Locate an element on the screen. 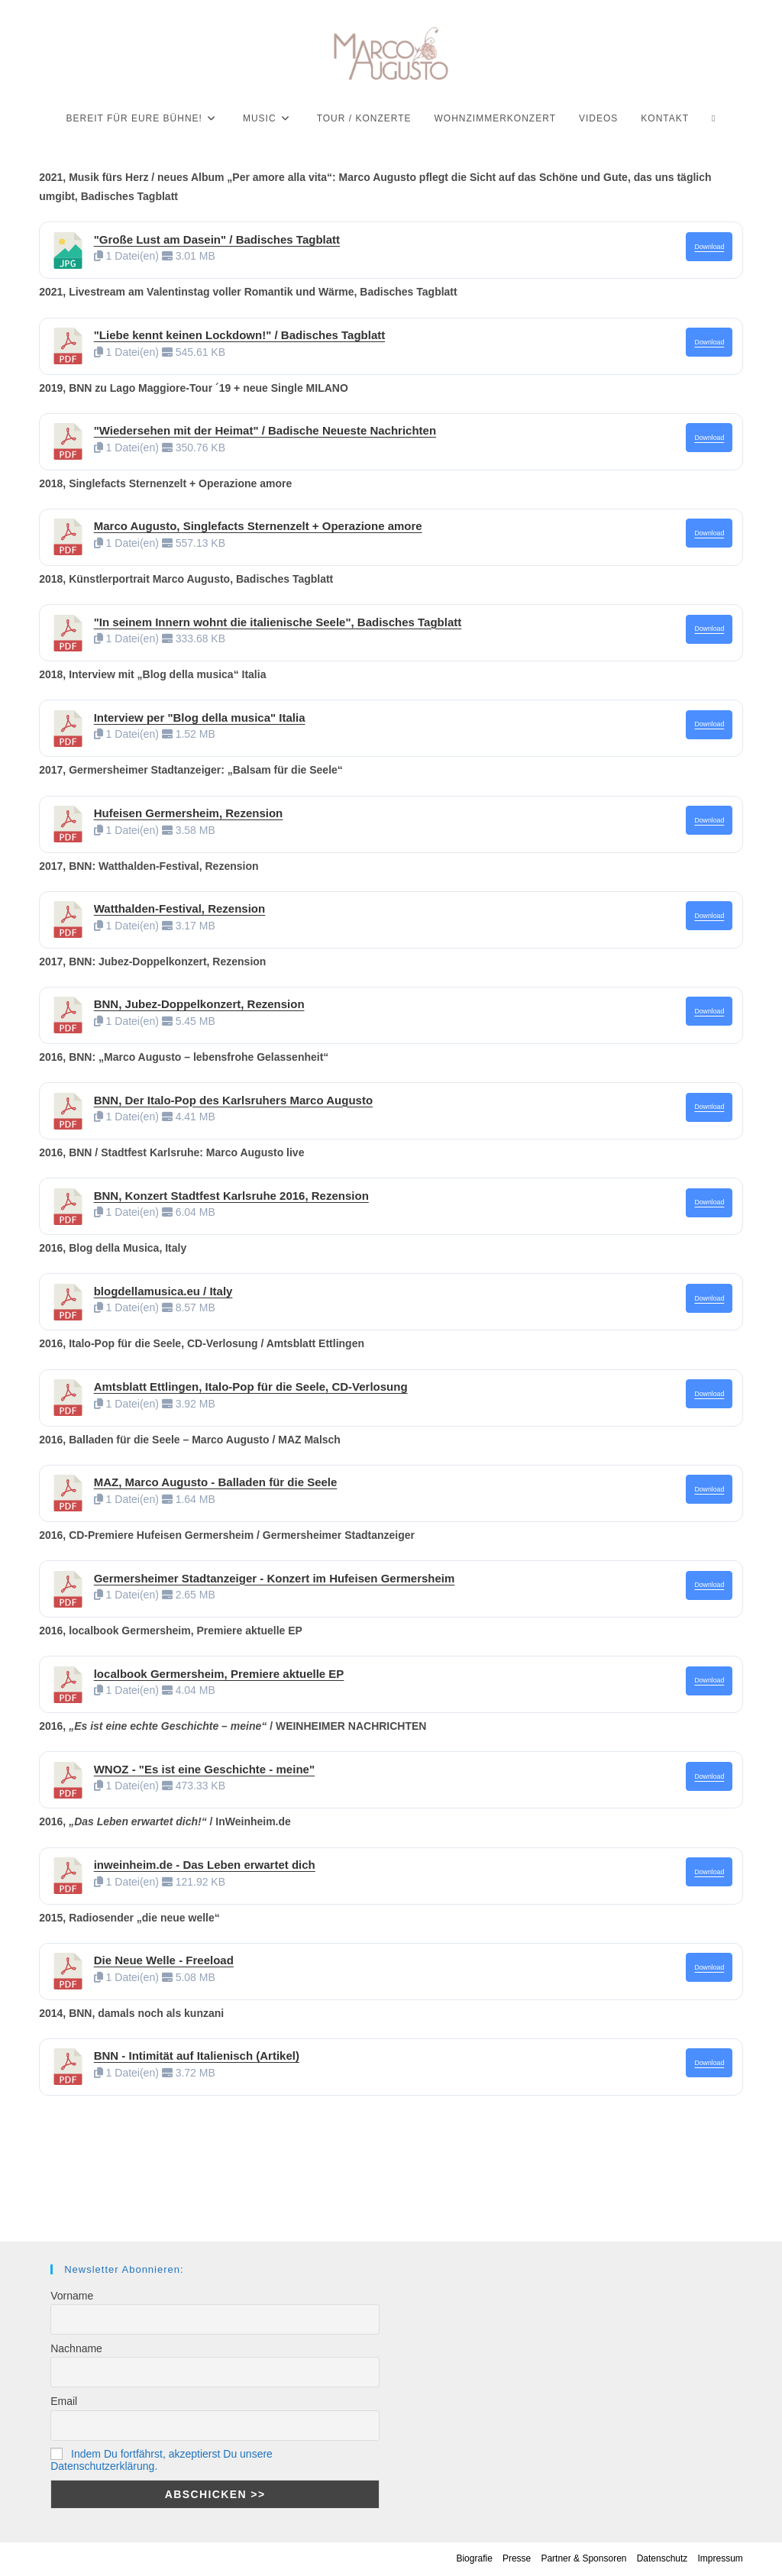 The width and height of the screenshot is (782, 2576). Watthalden-Festival, Rezension is located at coordinates (179, 908).